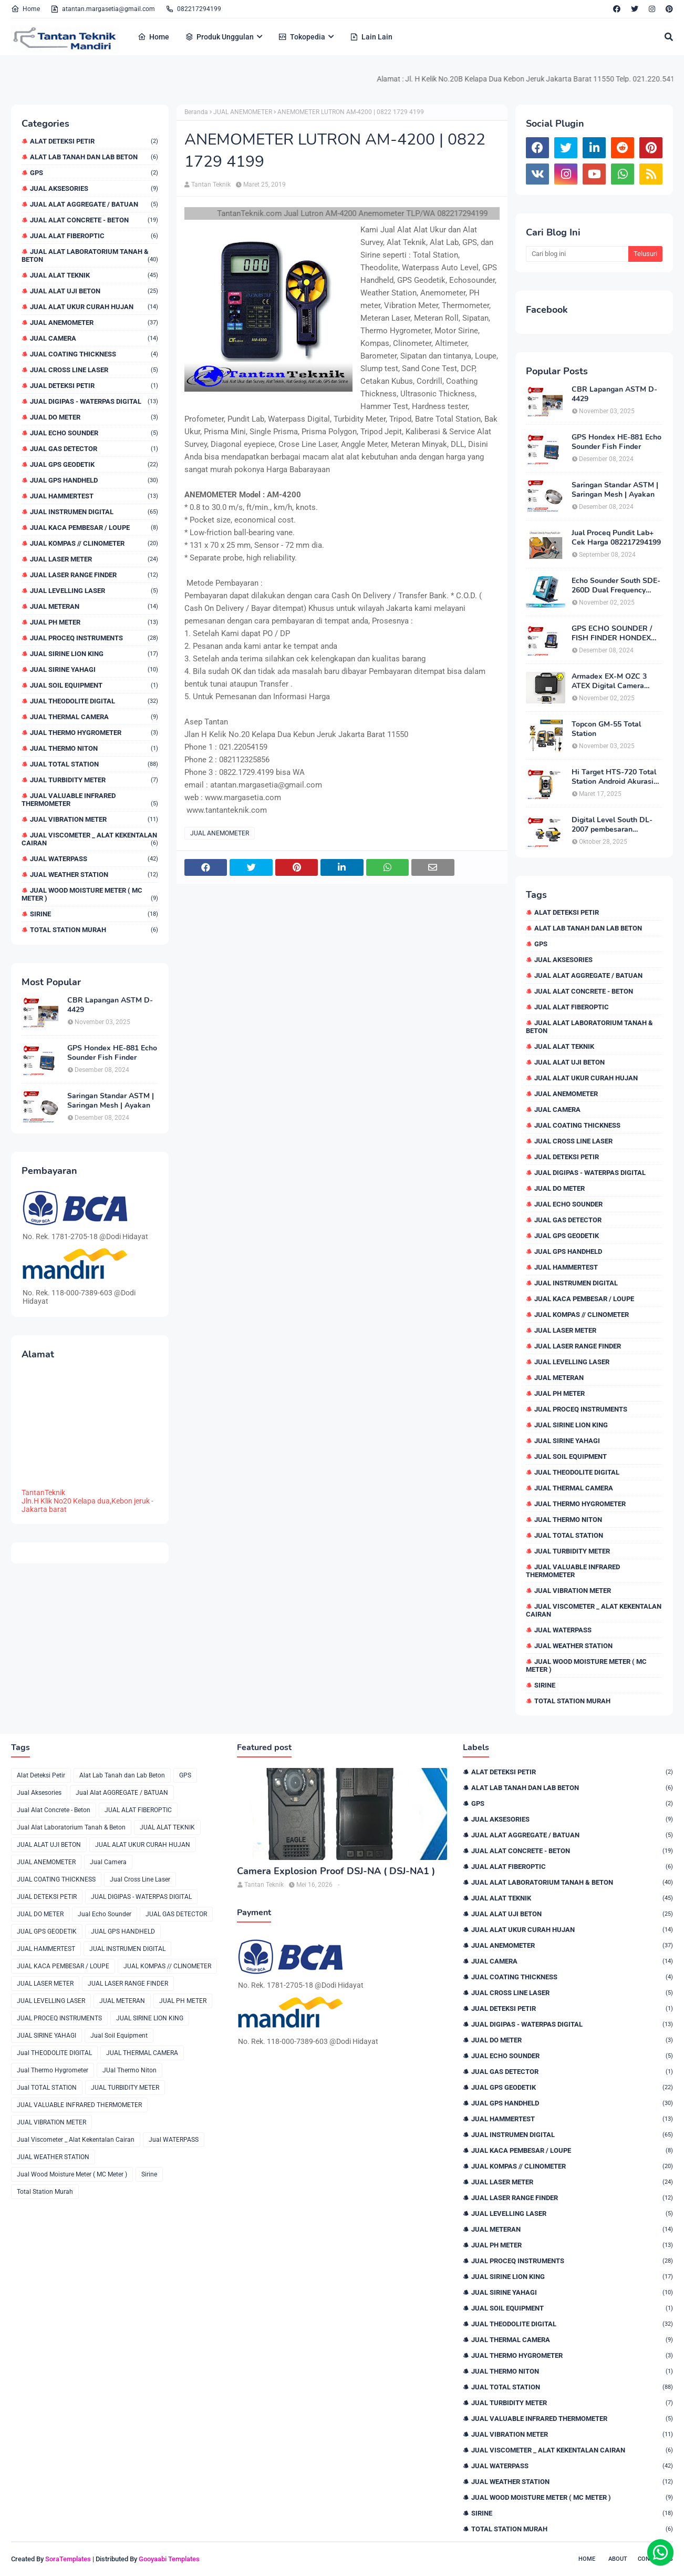 Image resolution: width=684 pixels, height=2576 pixels. Describe the element at coordinates (94, 717) in the screenshot. I see `JUAL THERMAL CAMERA` at that location.